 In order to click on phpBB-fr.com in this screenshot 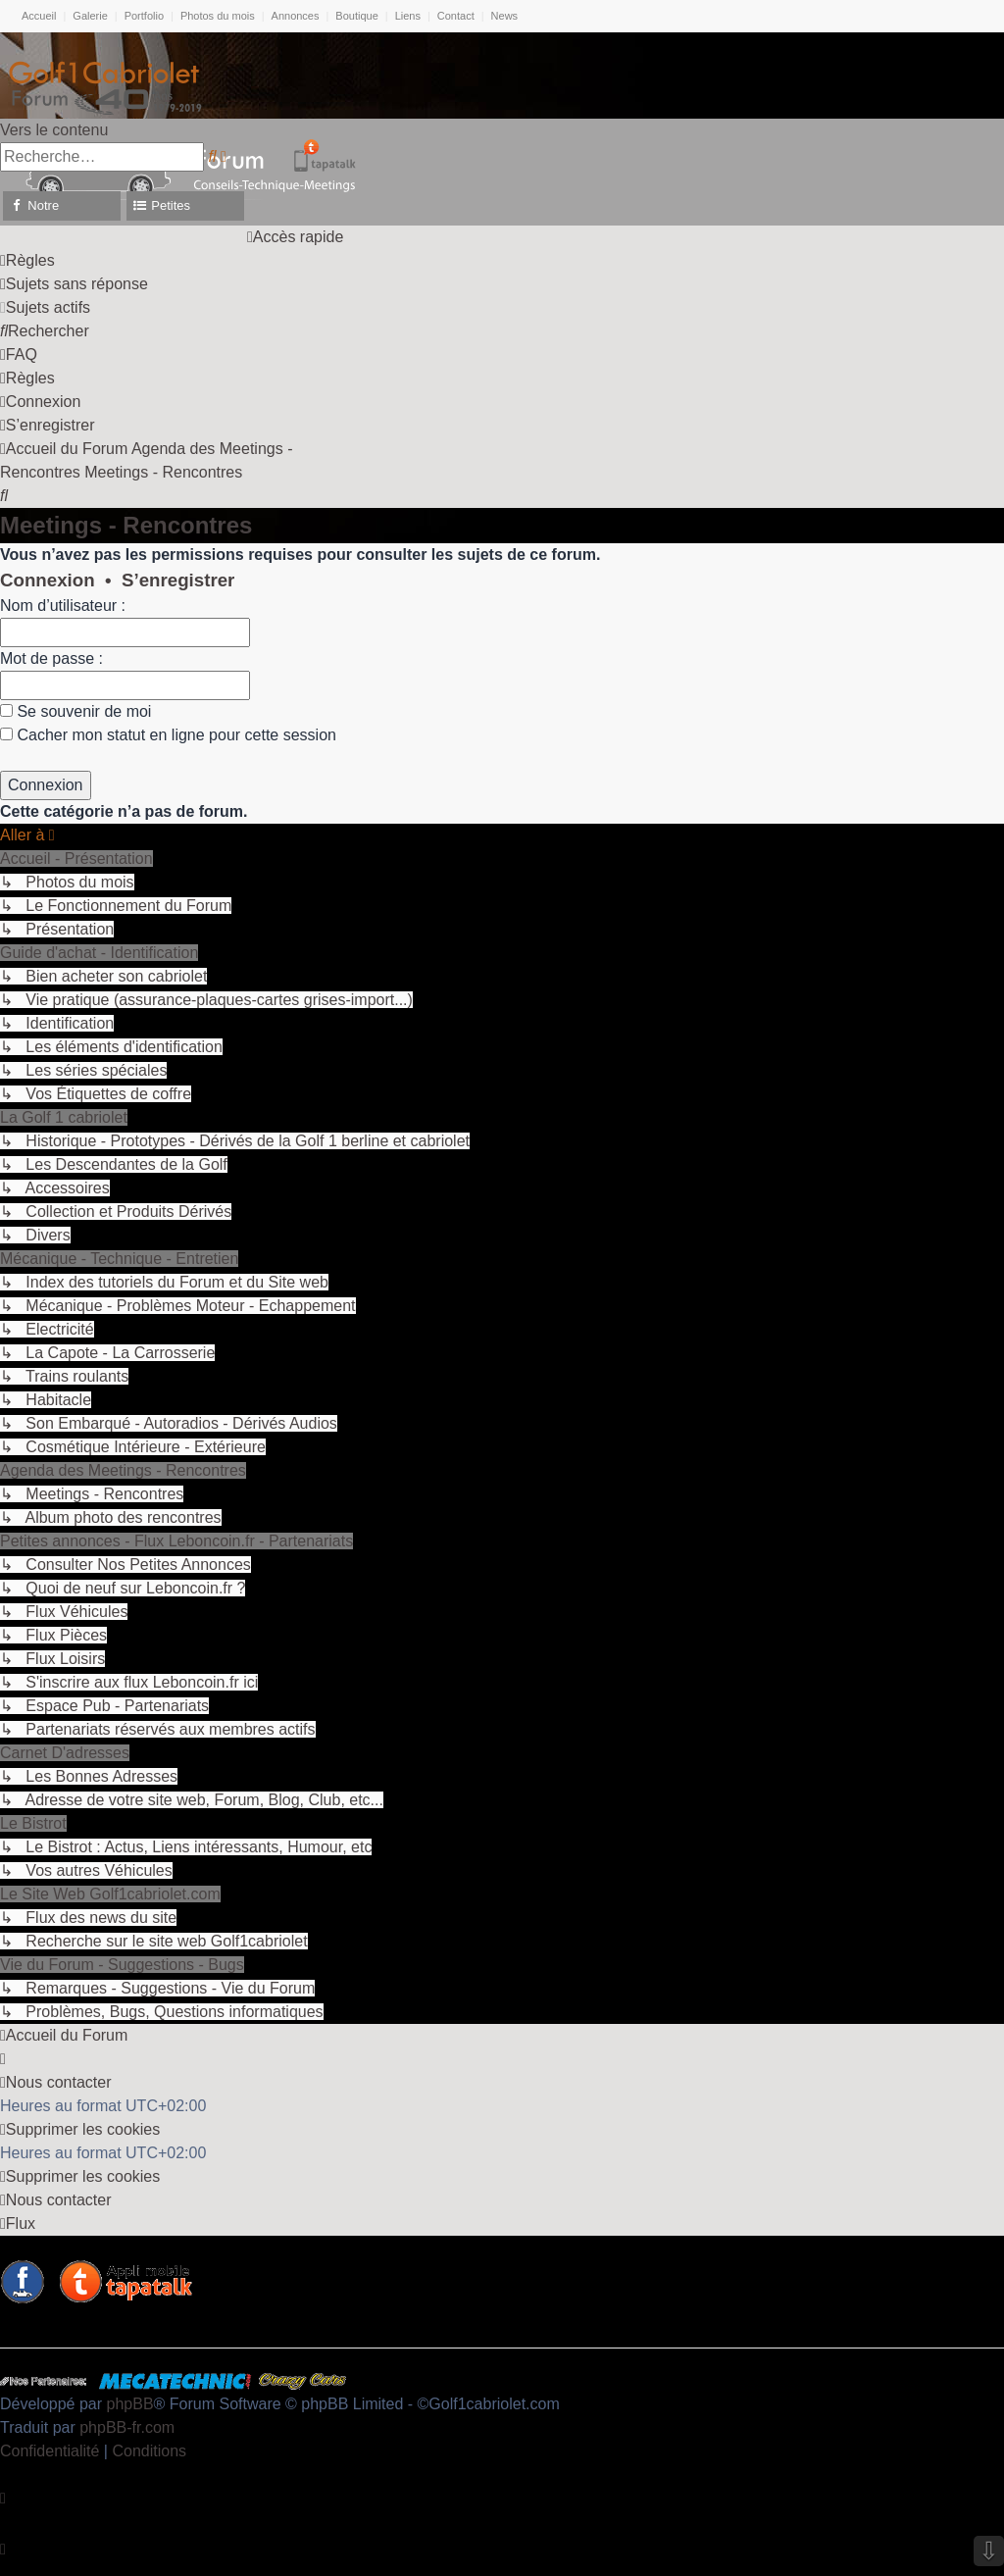, I will do `click(127, 2427)`.